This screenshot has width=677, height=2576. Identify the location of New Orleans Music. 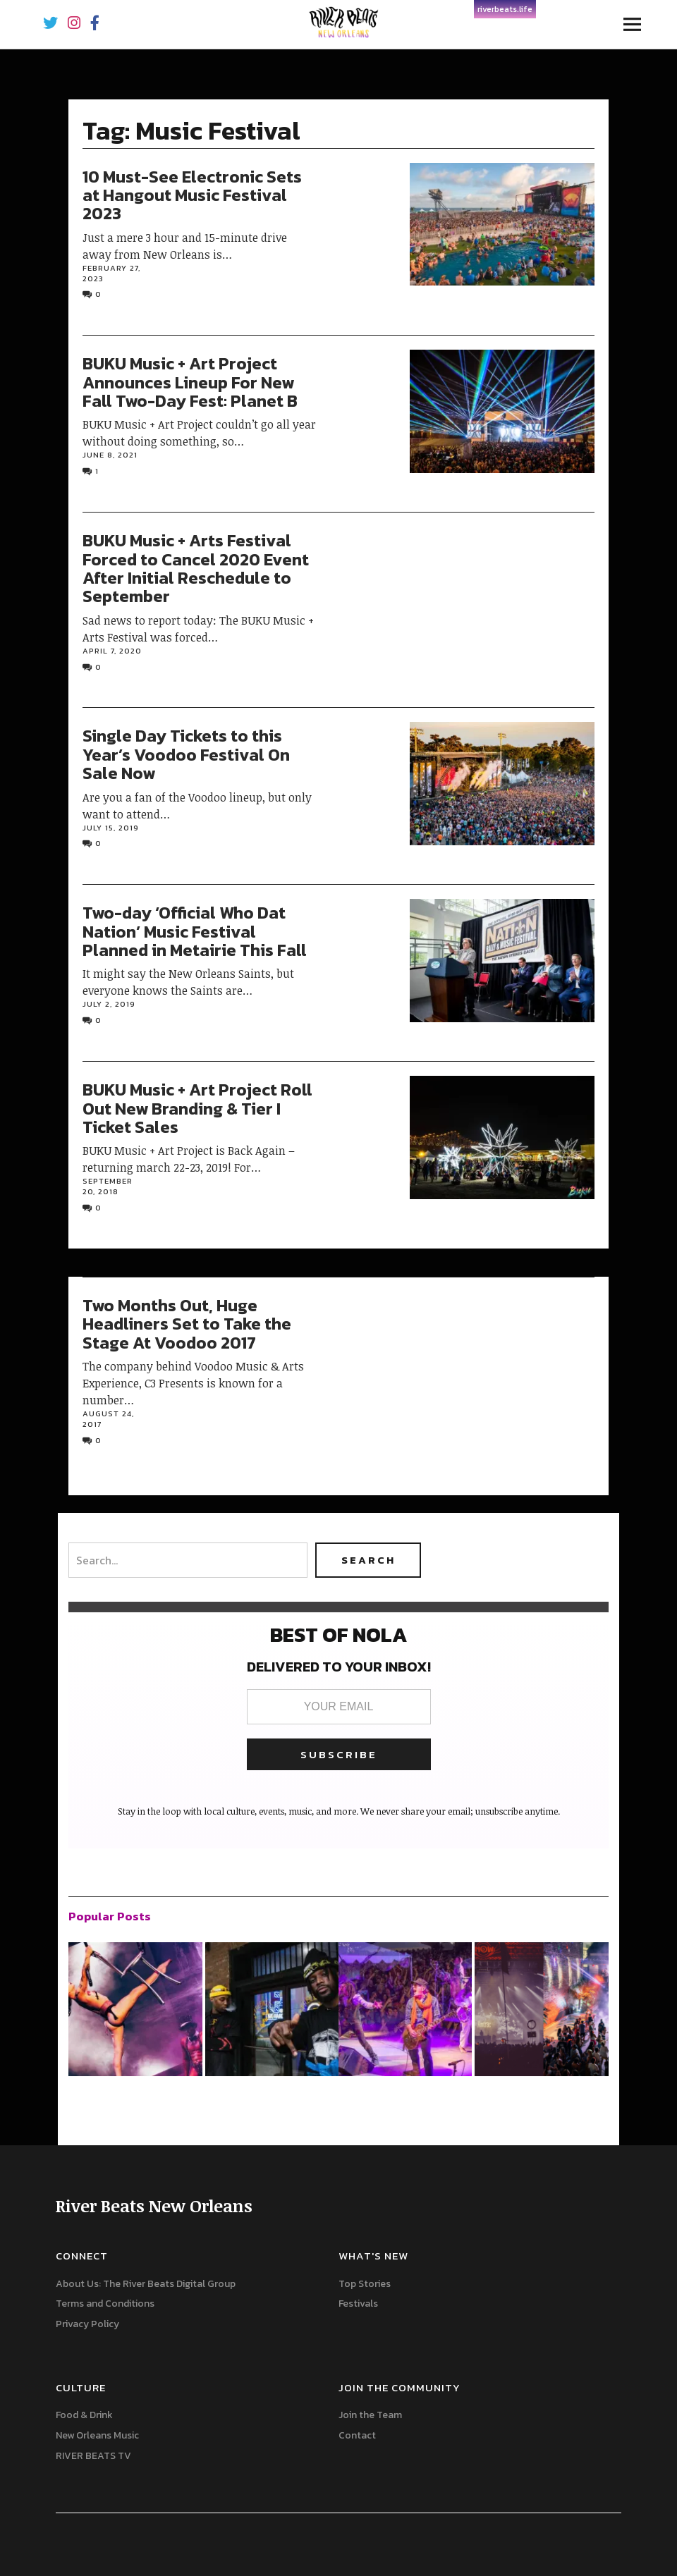
(97, 2435).